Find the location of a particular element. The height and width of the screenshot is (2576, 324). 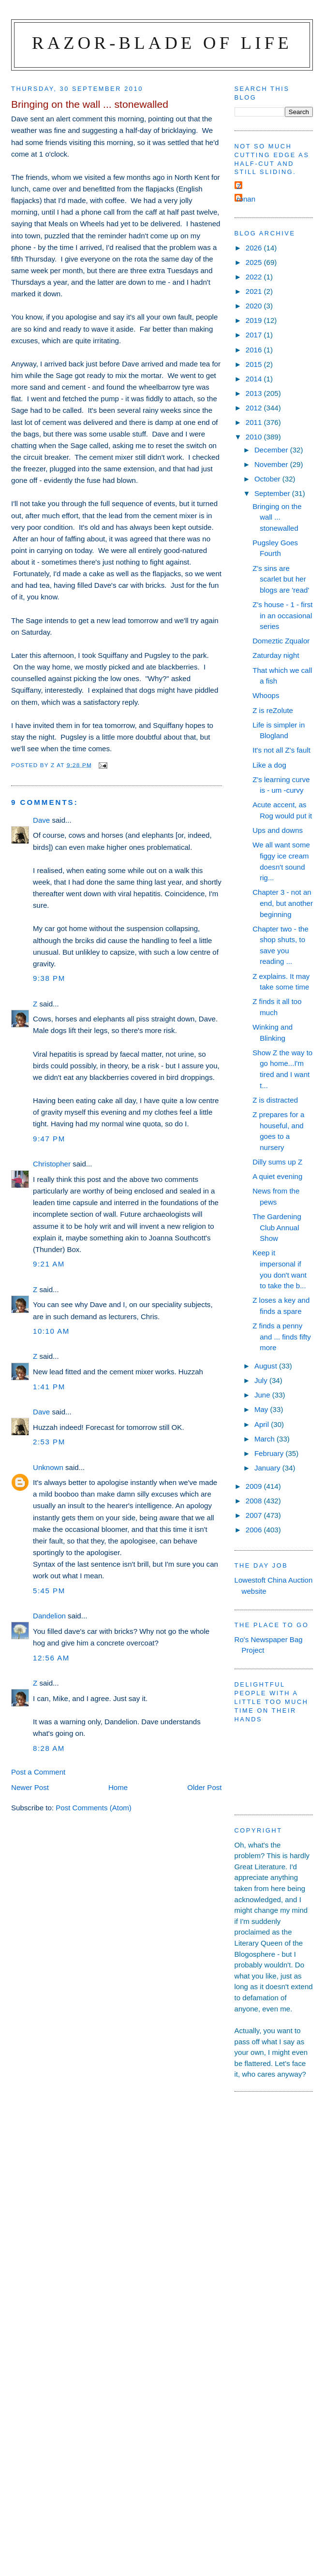

2025 is located at coordinates (255, 262).